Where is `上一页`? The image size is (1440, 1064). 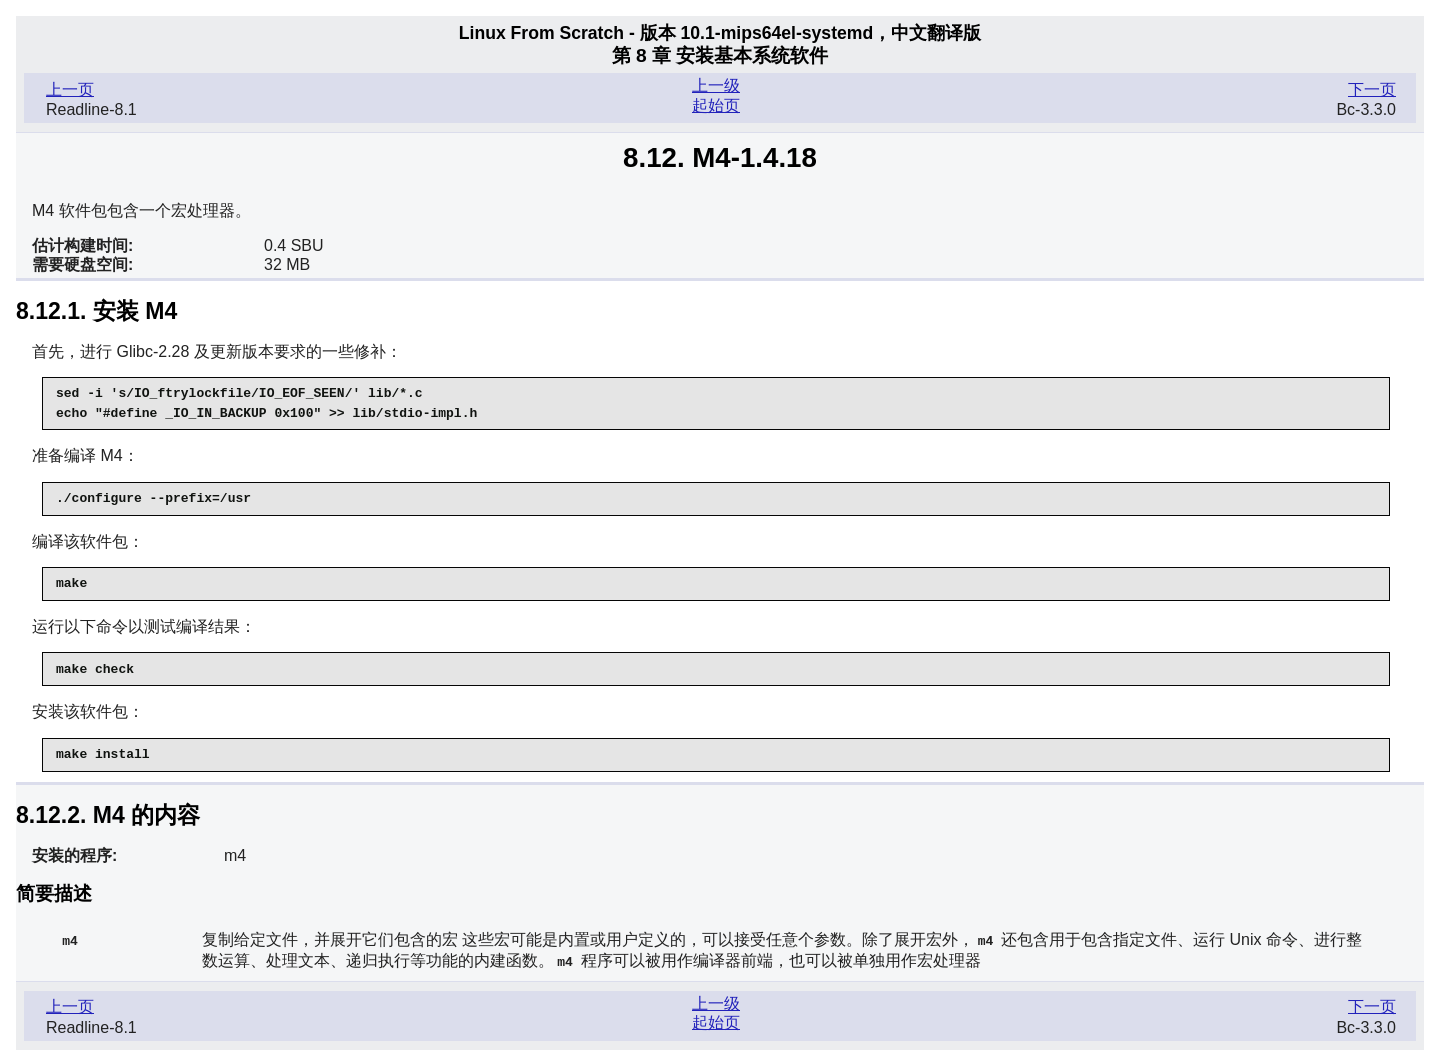
上一页 is located at coordinates (70, 89).